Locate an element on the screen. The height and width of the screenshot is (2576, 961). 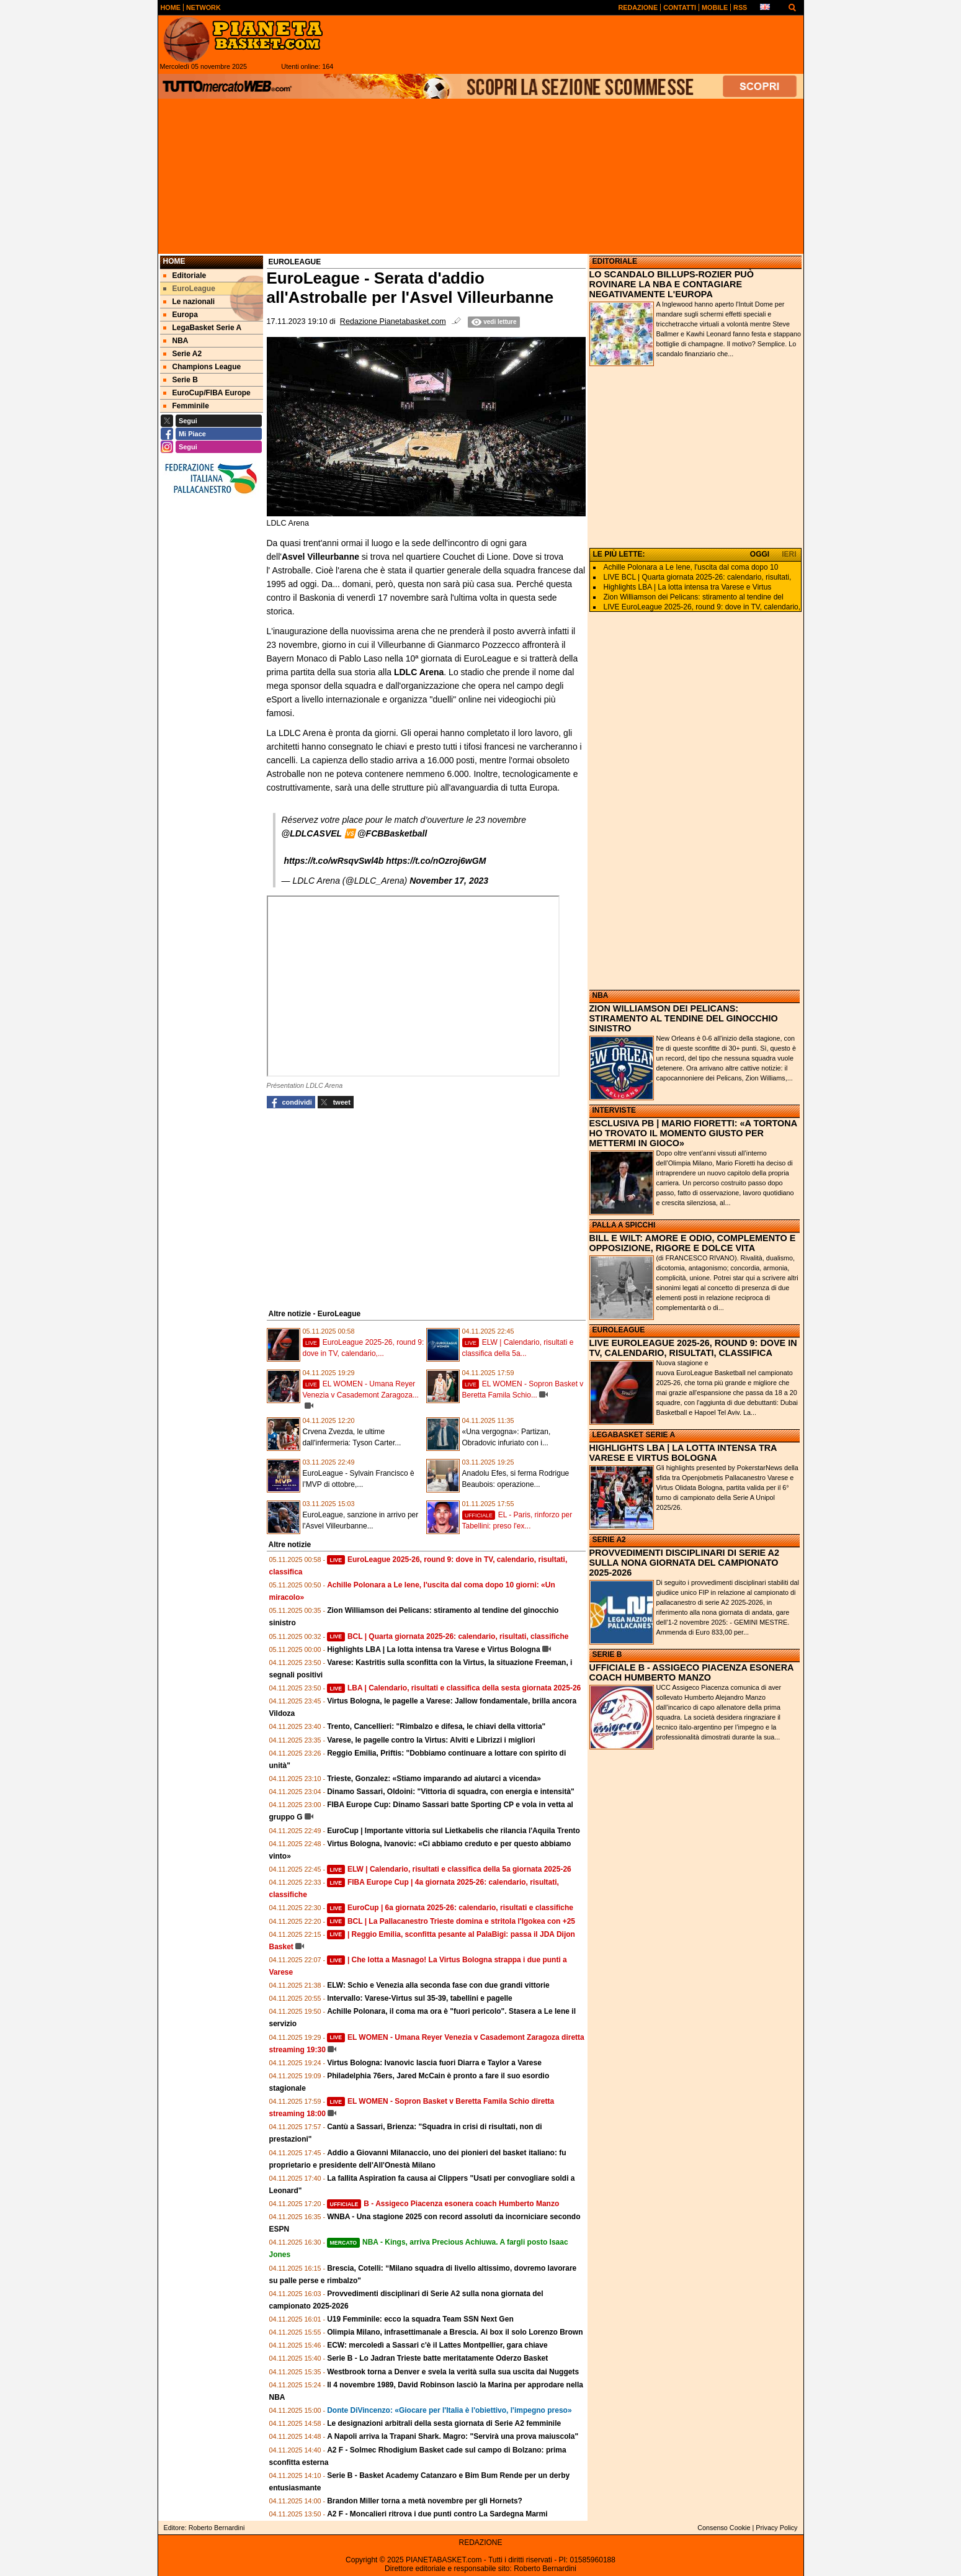
Olimpia Milano, infrasettimanale a Brescia. Ai box il solo Lorenzo Brown is located at coordinates (455, 2332).